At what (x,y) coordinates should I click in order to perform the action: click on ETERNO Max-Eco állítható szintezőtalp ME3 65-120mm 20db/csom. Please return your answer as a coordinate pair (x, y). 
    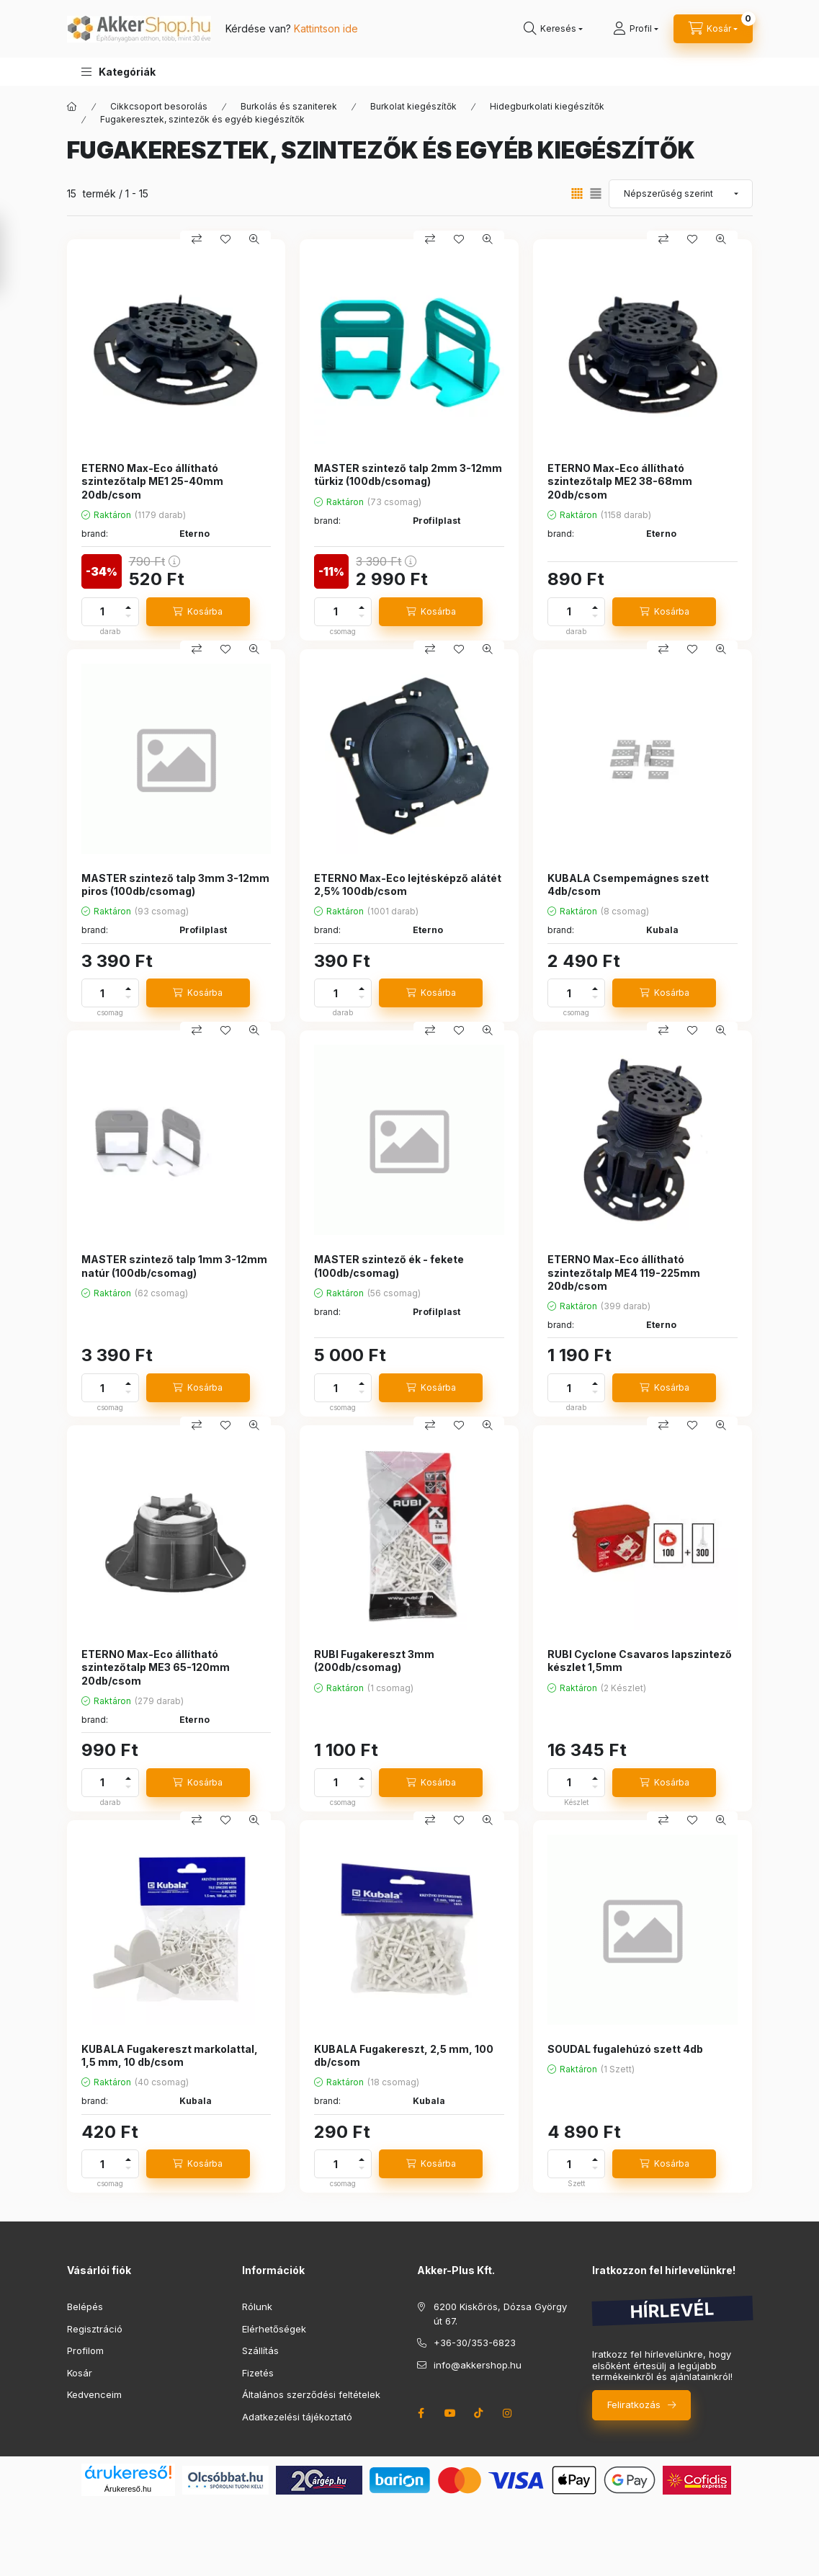
    Looking at the image, I should click on (155, 1667).